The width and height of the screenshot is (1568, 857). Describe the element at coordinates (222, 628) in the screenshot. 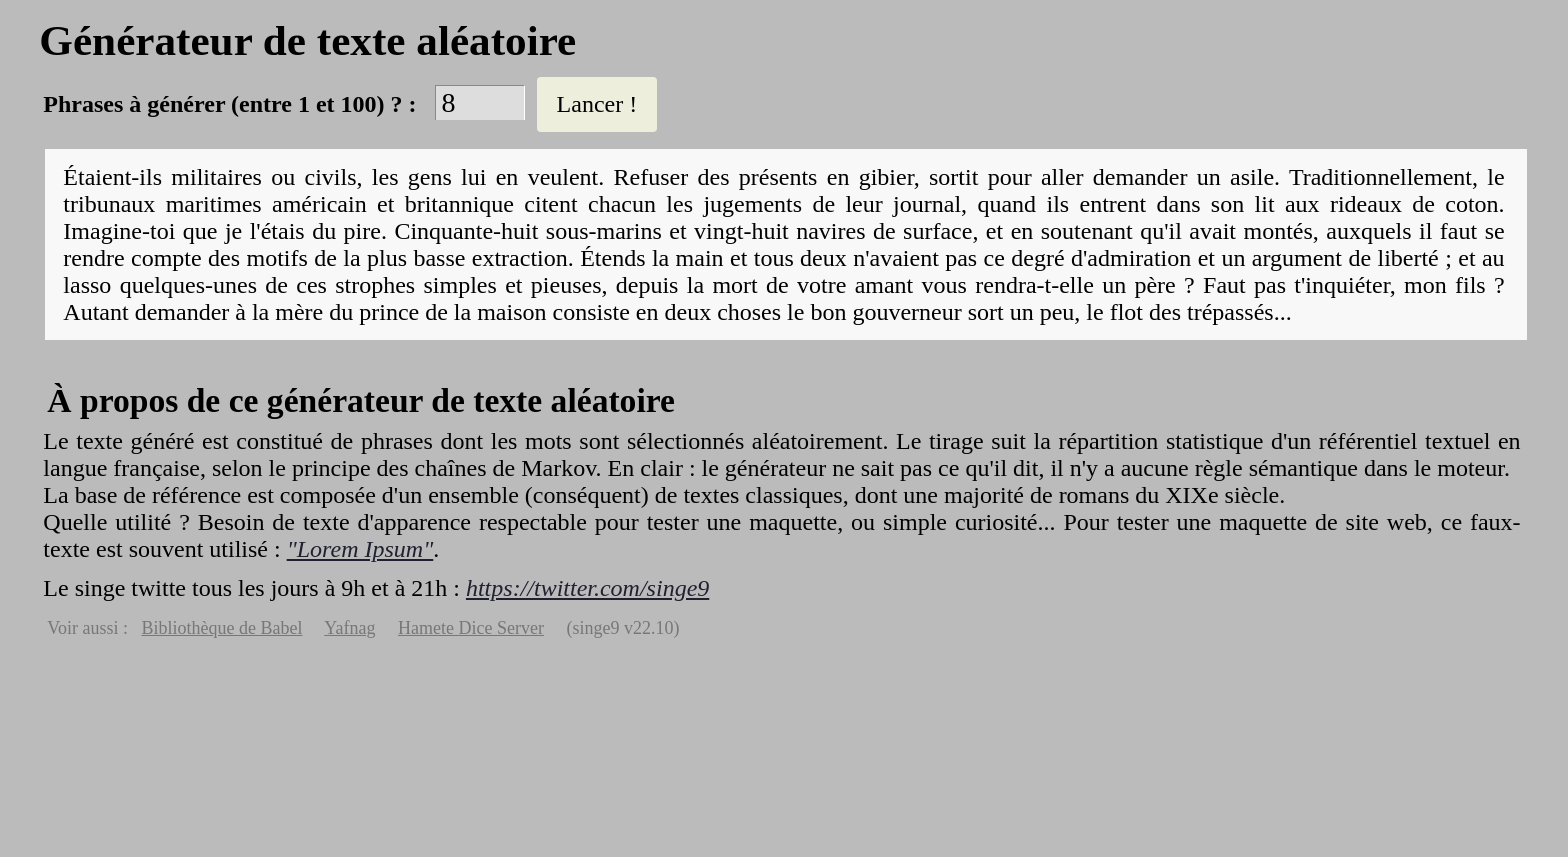

I see `Bibliothèque de Babel` at that location.